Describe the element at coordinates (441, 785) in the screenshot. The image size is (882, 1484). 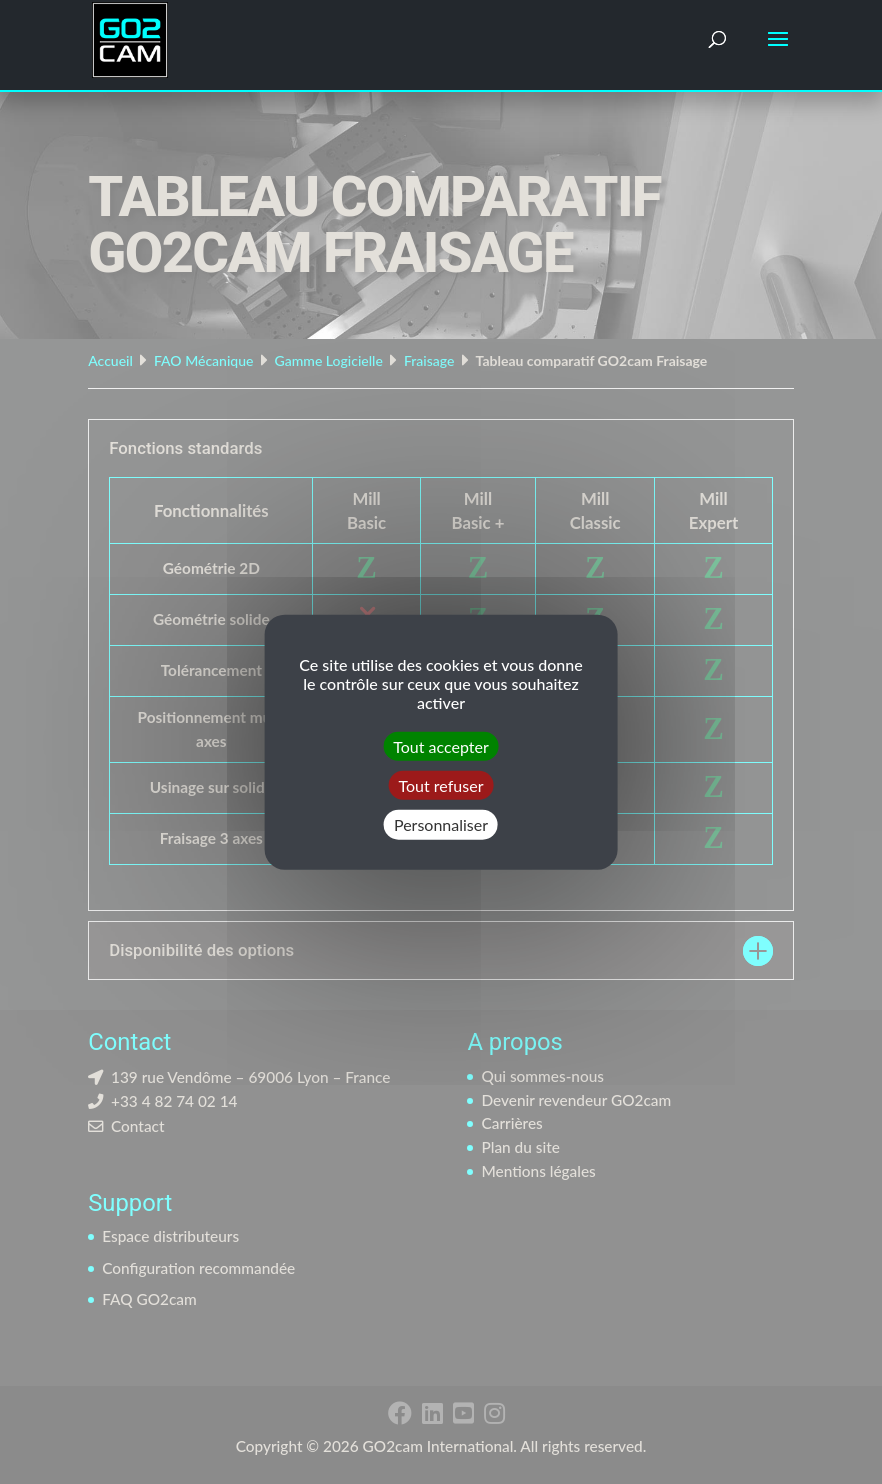
I see `Tout refuser` at that location.